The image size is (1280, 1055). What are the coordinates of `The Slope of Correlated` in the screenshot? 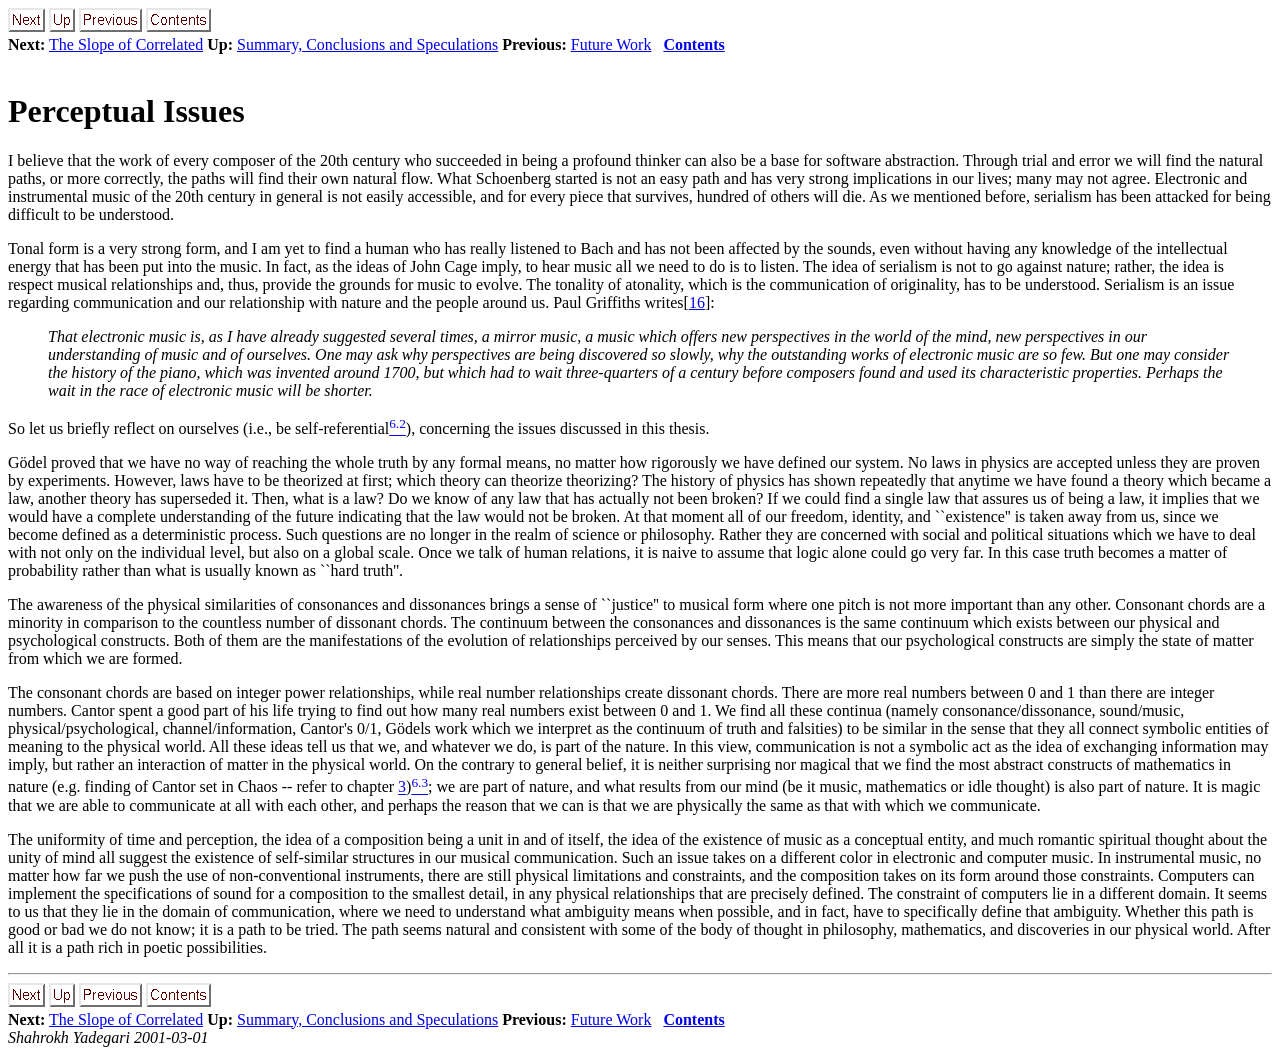 It's located at (126, 44).